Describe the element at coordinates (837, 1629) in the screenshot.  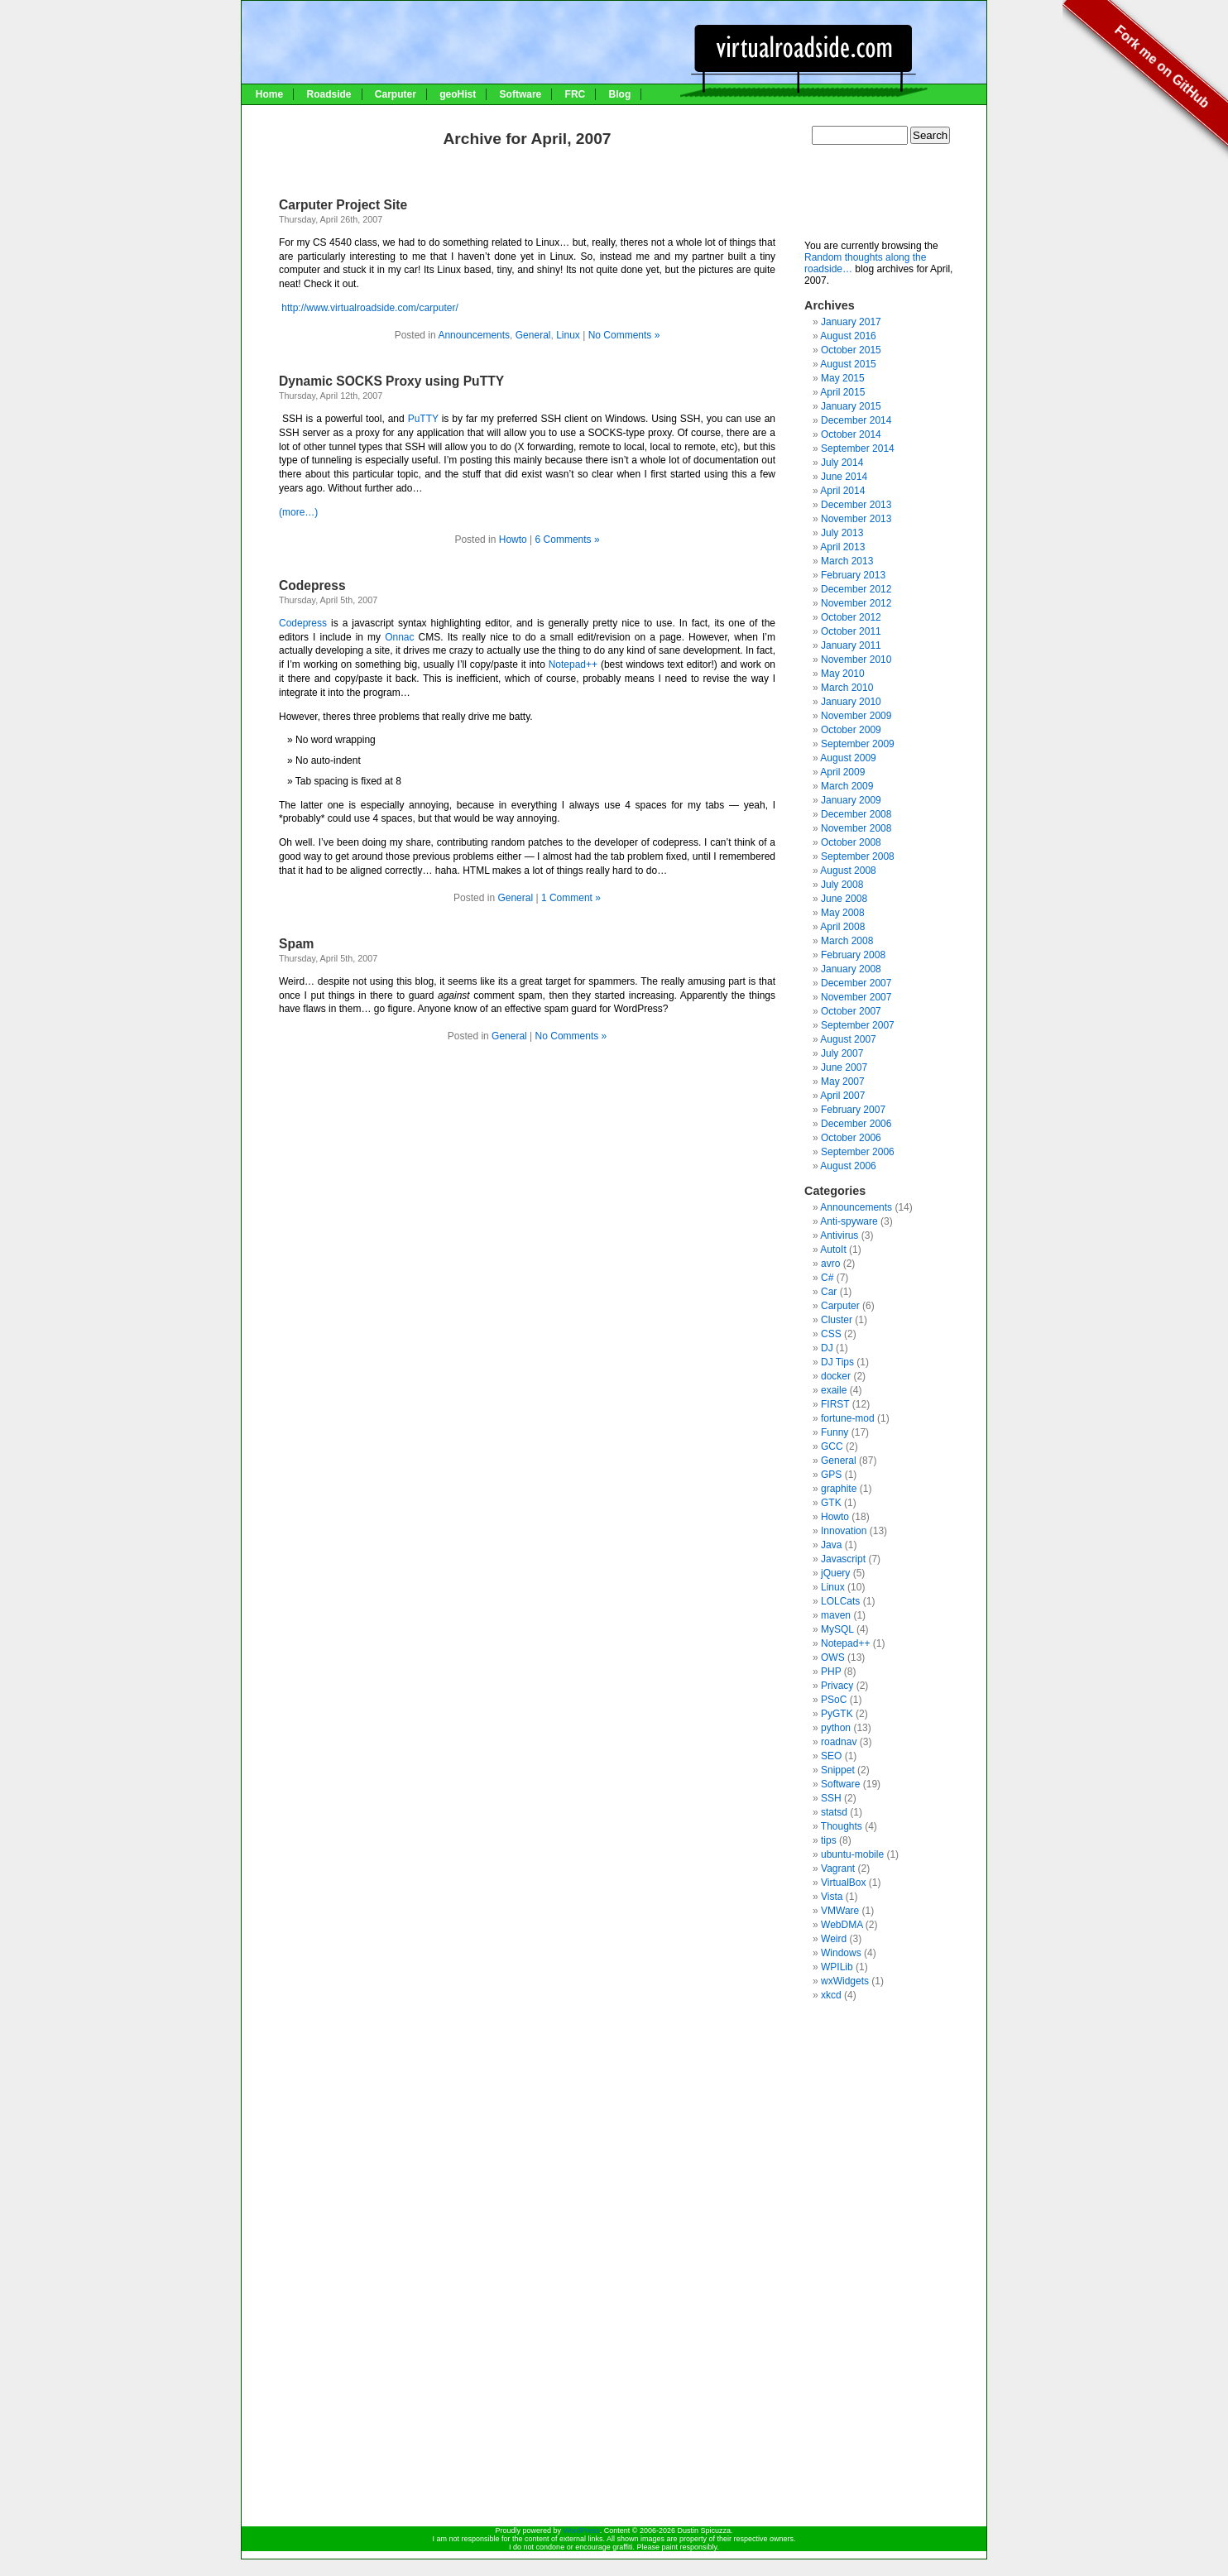
I see `MySQL` at that location.